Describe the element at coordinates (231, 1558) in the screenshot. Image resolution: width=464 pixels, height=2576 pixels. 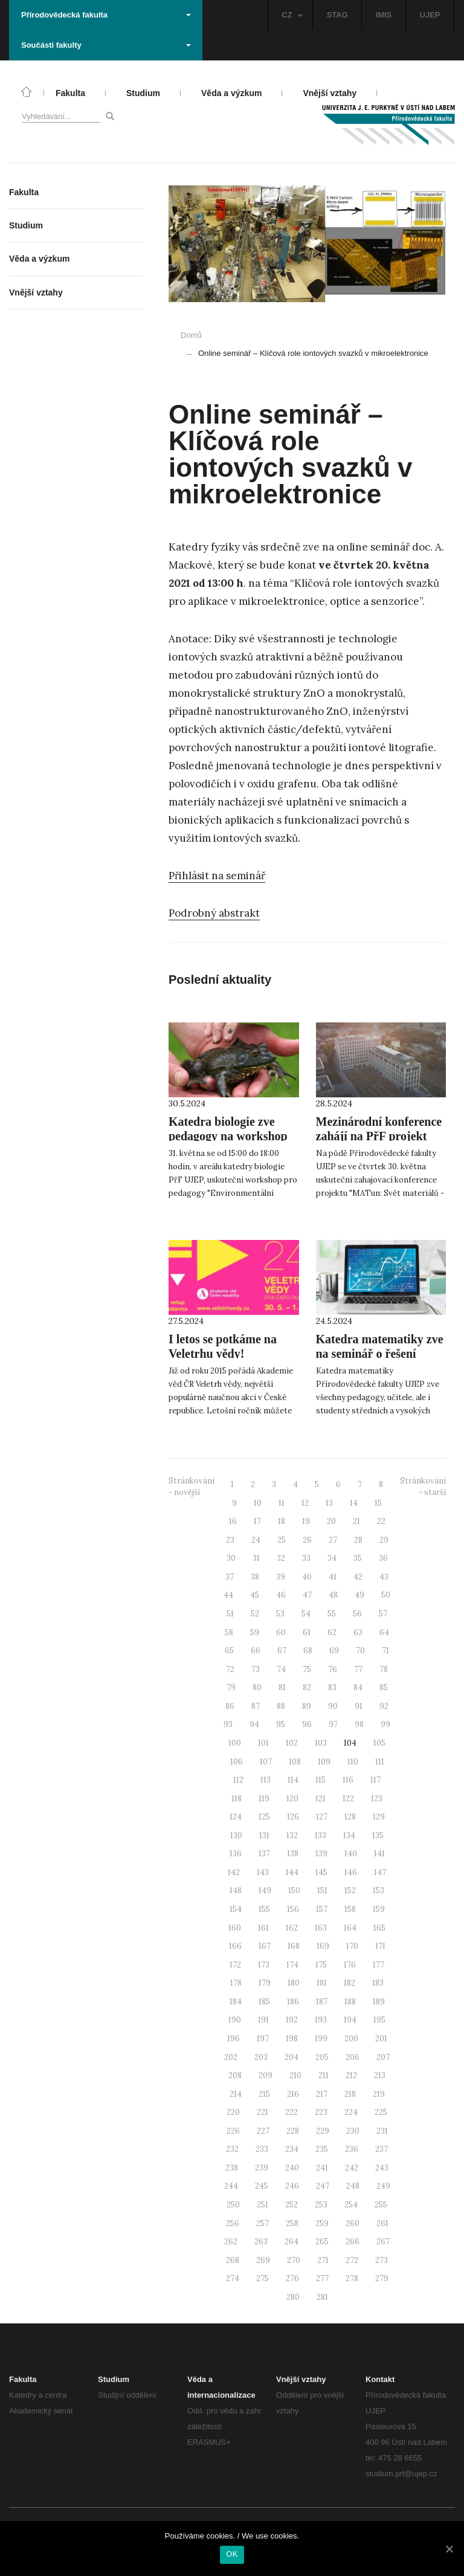
I see `30` at that location.